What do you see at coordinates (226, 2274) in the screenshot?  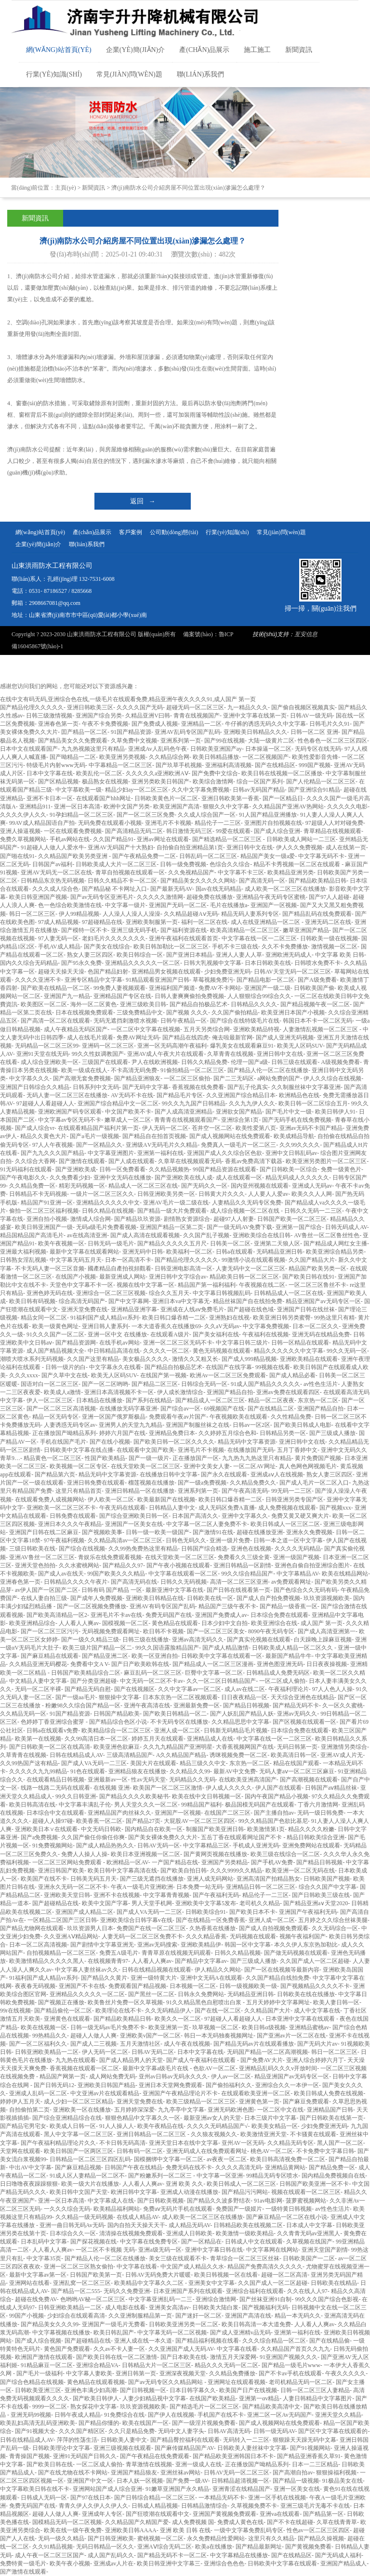 I see `欧美日韩视频一区在线看` at bounding box center [226, 2274].